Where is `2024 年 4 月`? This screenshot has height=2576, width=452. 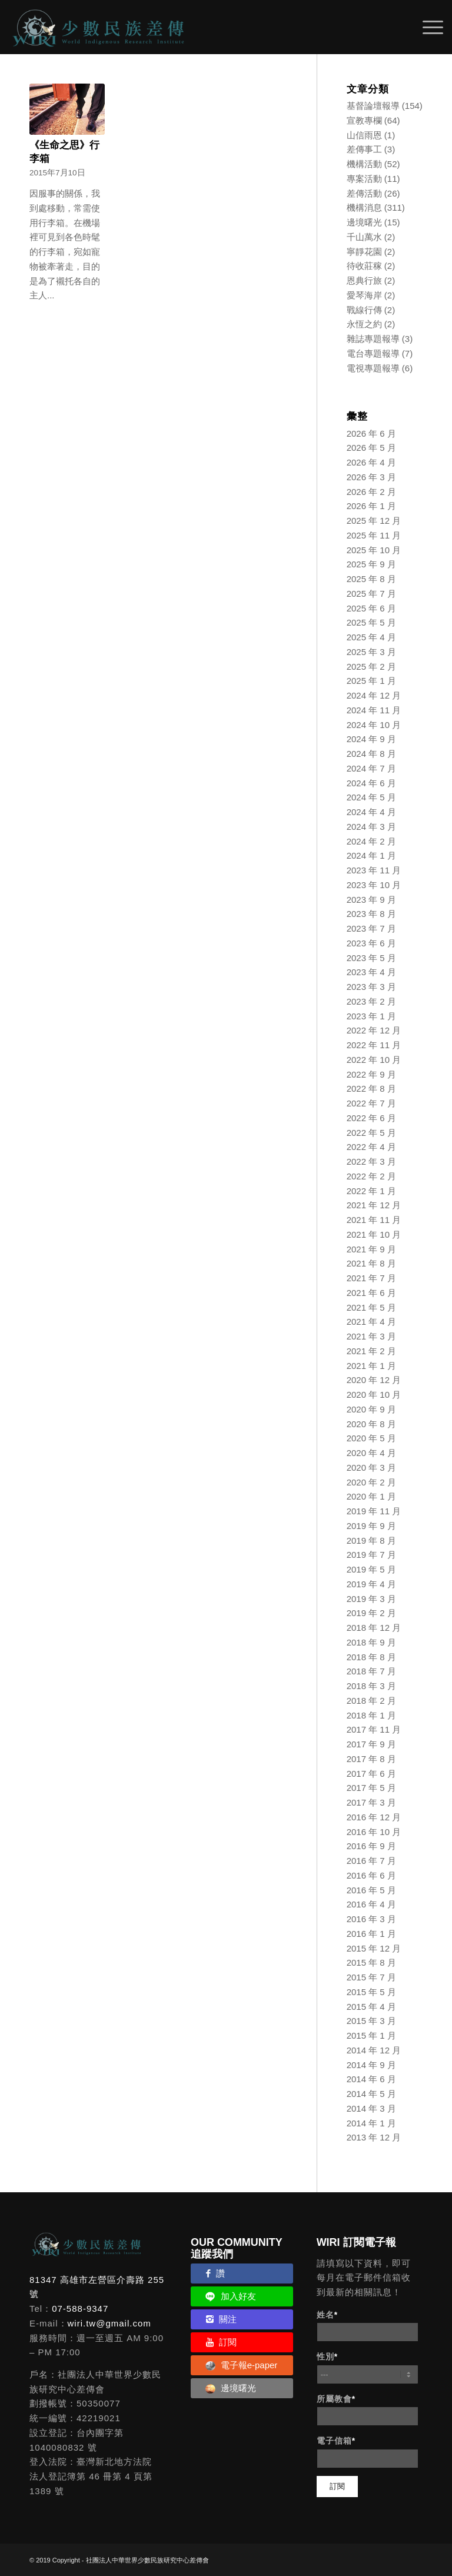 2024 年 4 月 is located at coordinates (371, 812).